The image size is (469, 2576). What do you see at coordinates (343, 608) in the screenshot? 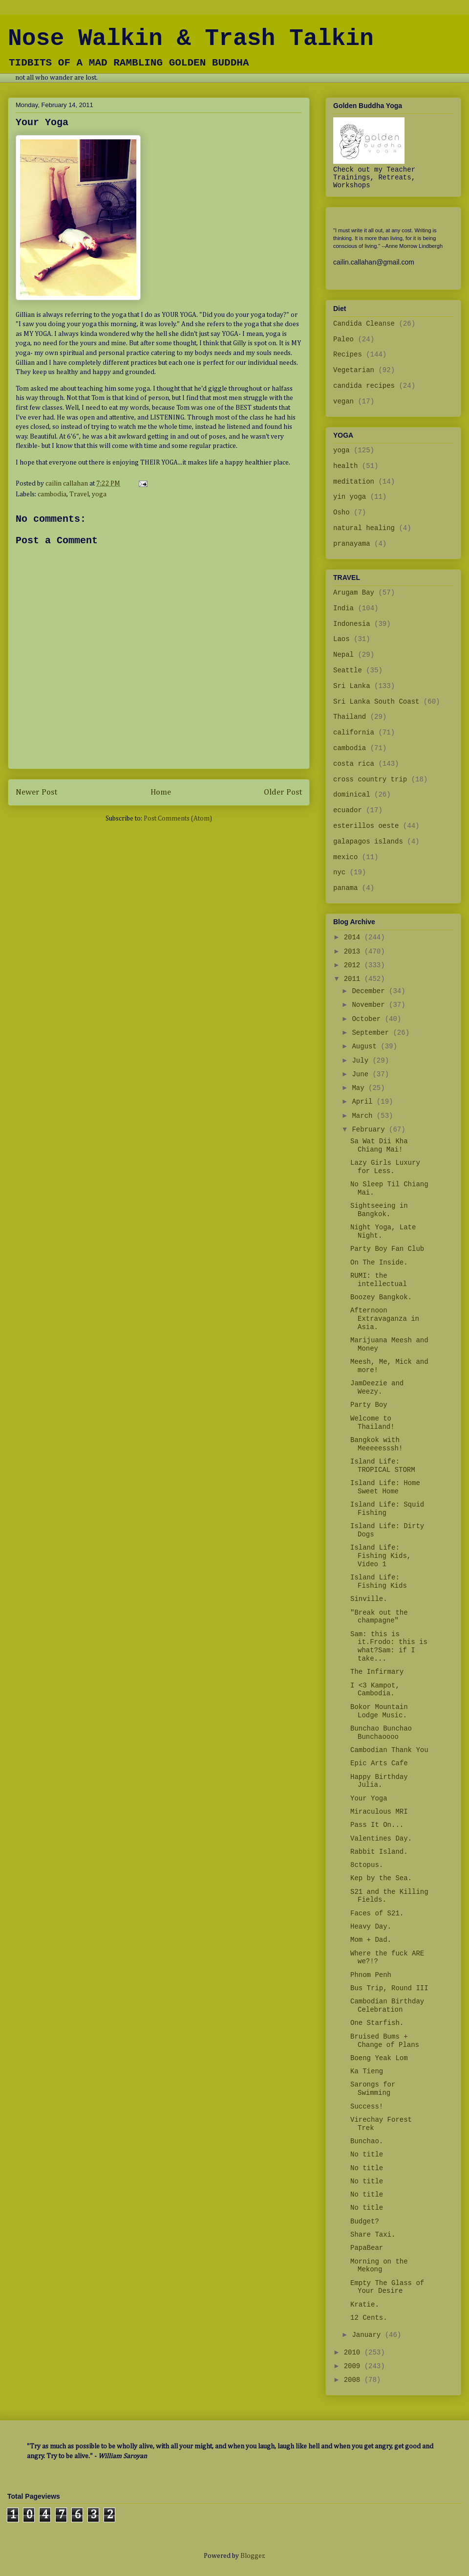
I see `India` at bounding box center [343, 608].